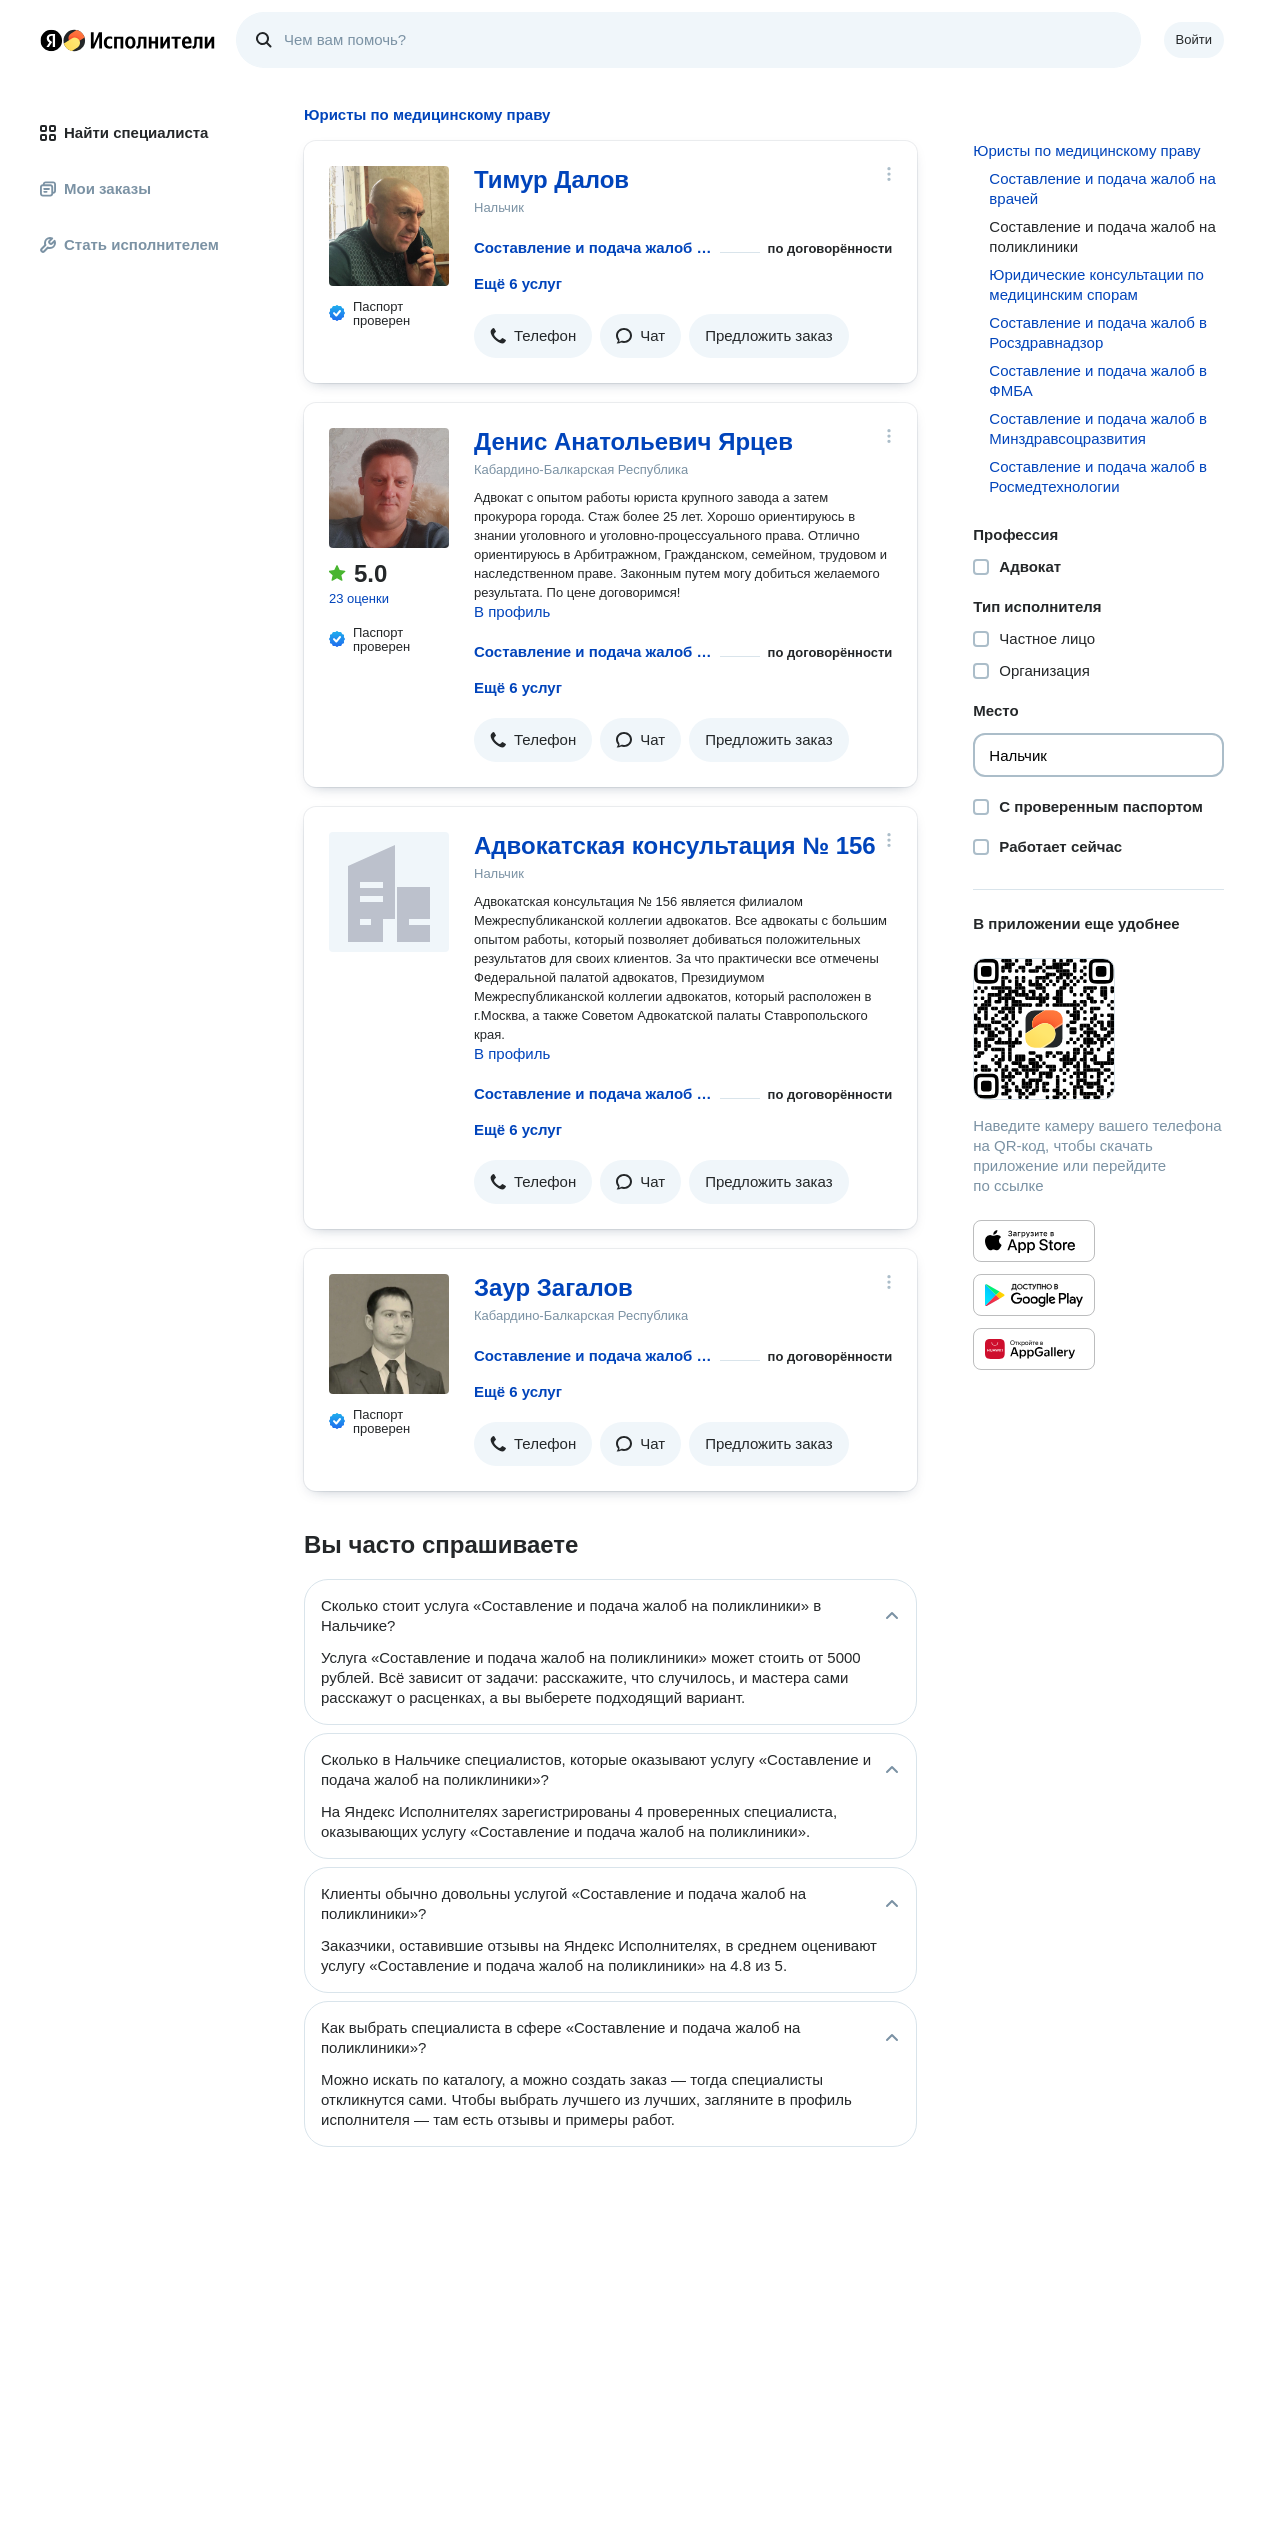 The width and height of the screenshot is (1264, 2521). What do you see at coordinates (1098, 1029) in the screenshot?
I see `[Загрузить приложение Яндекс Исполнители]` at bounding box center [1098, 1029].